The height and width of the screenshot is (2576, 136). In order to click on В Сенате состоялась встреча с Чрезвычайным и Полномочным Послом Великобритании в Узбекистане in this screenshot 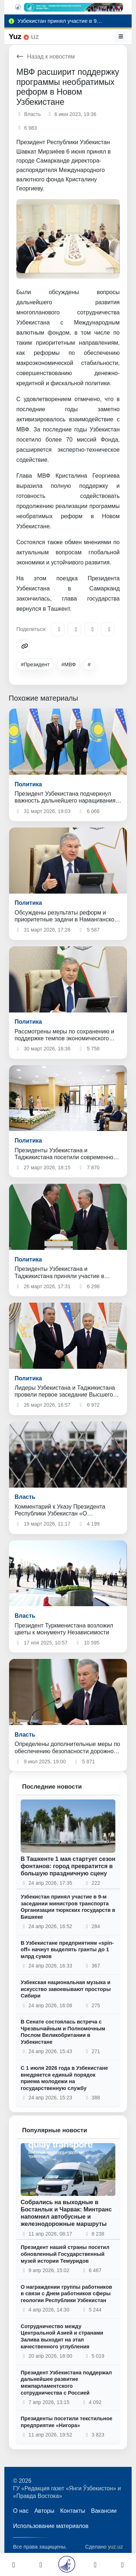, I will do `click(63, 2032)`.